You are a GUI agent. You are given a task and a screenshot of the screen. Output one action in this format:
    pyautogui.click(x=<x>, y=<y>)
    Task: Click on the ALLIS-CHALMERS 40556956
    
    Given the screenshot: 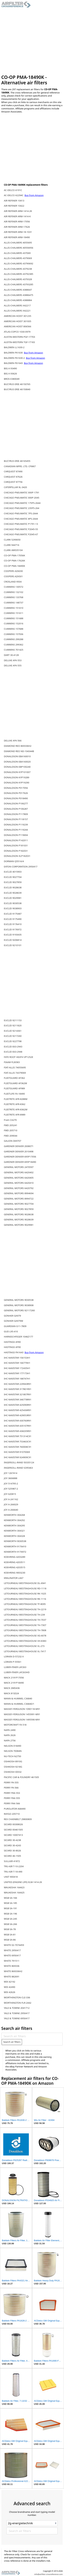 What is the action you would take?
    pyautogui.click(x=18, y=247)
    